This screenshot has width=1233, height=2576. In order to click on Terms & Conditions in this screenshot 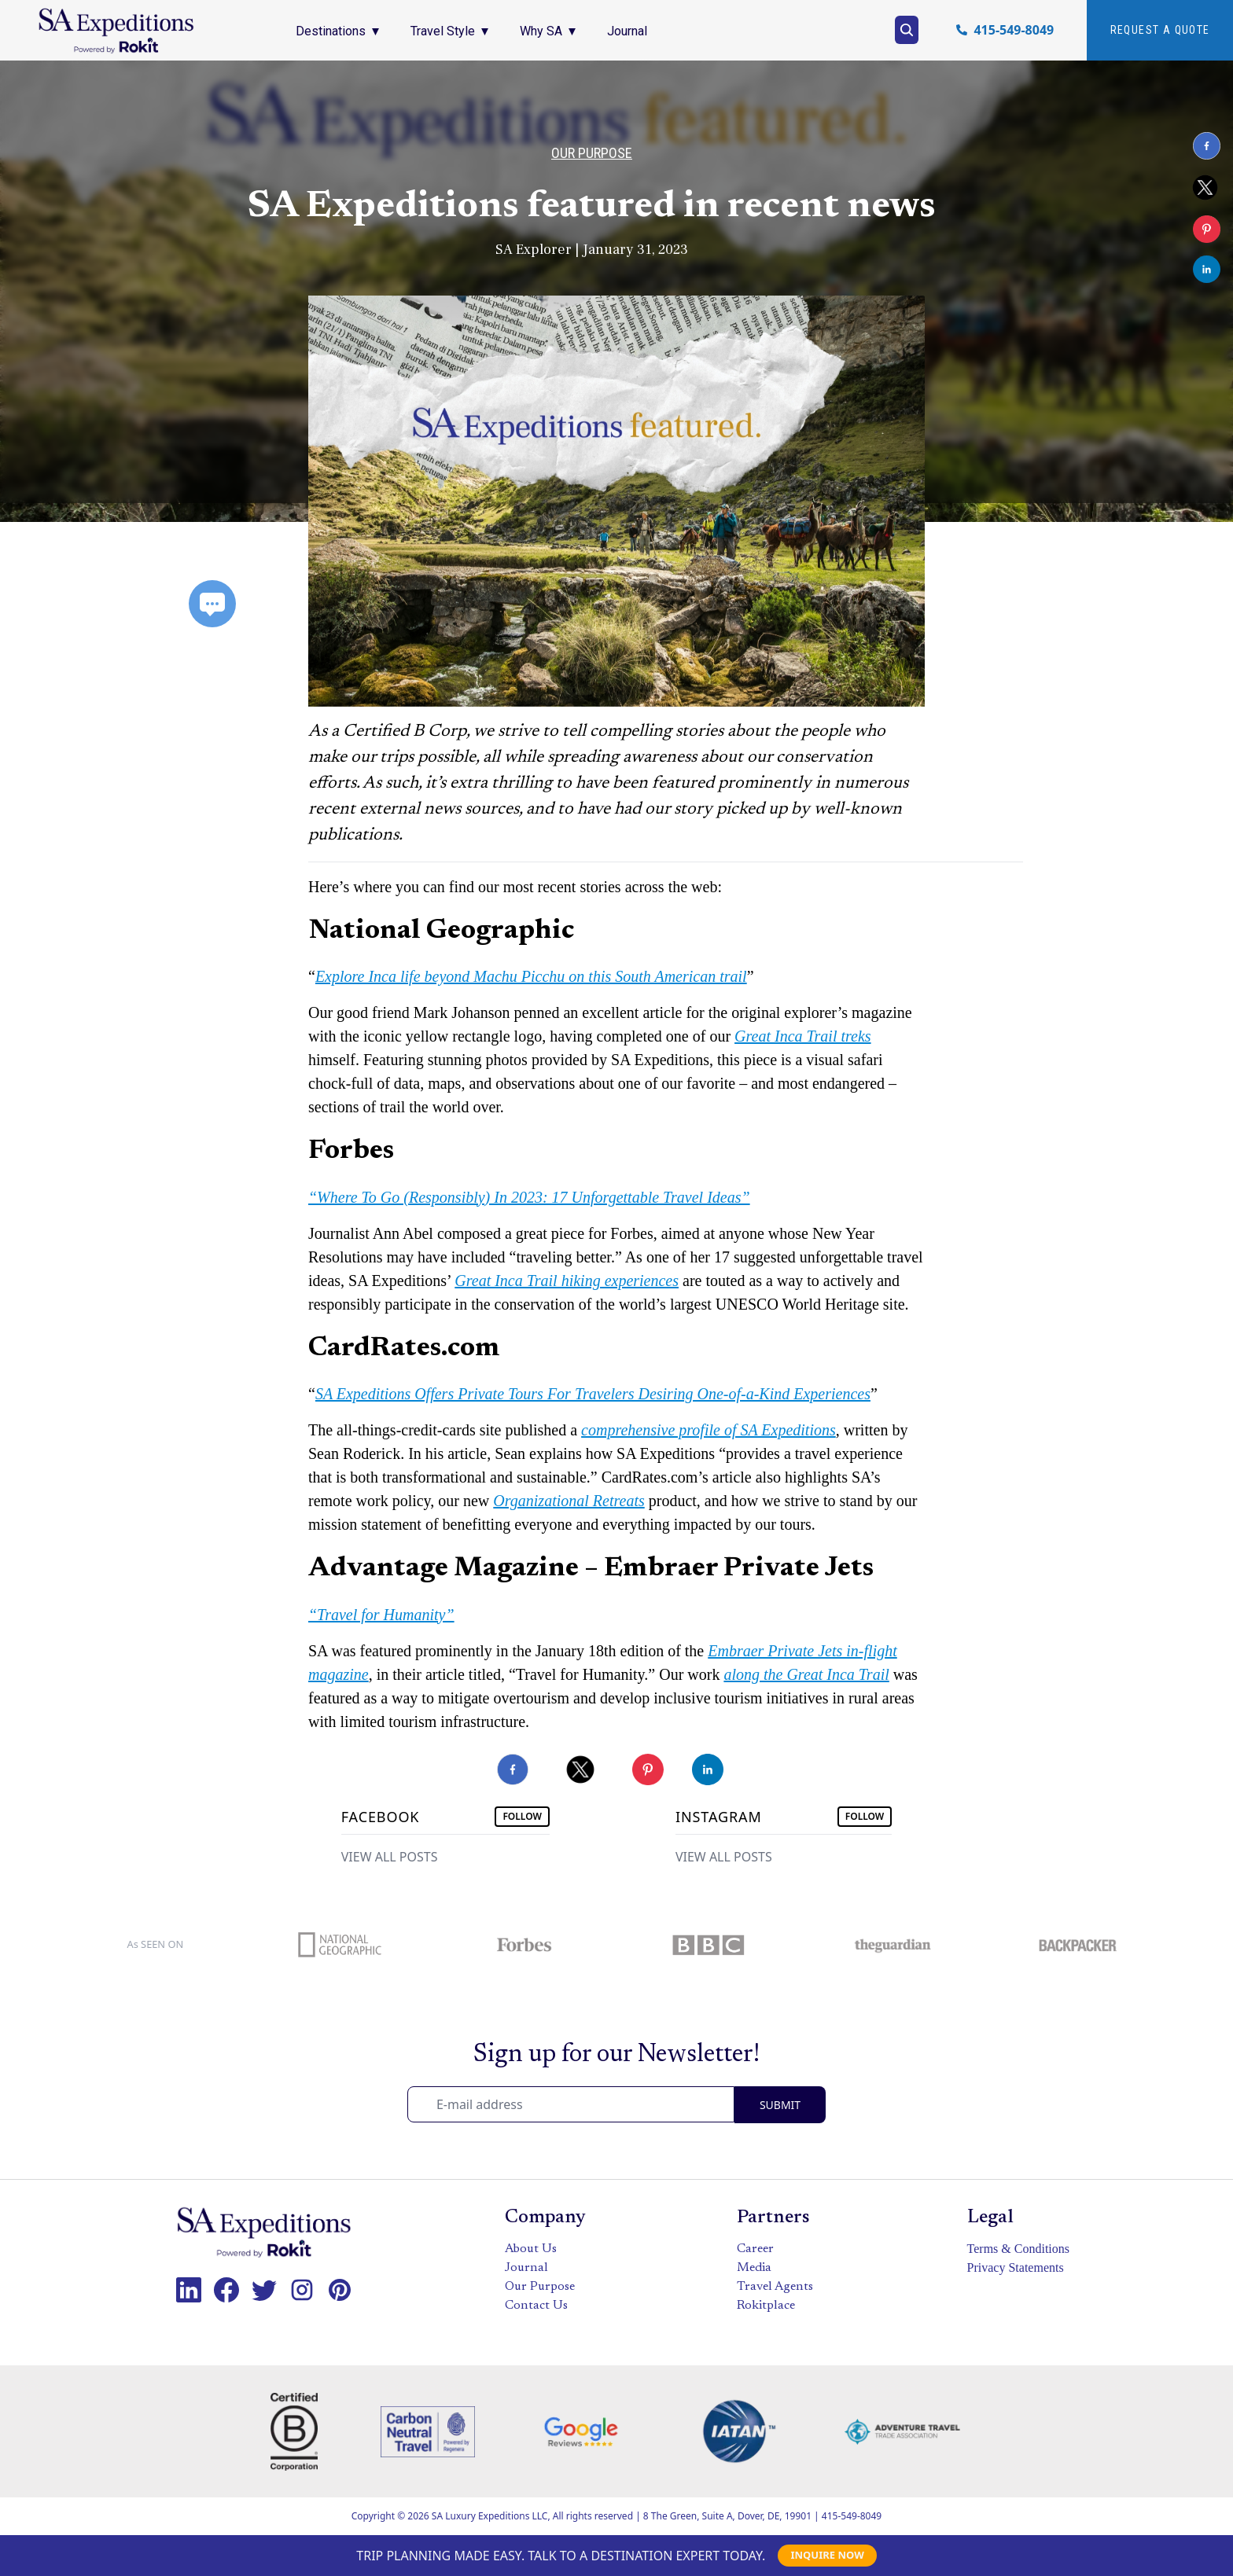, I will do `click(1018, 2248)`.